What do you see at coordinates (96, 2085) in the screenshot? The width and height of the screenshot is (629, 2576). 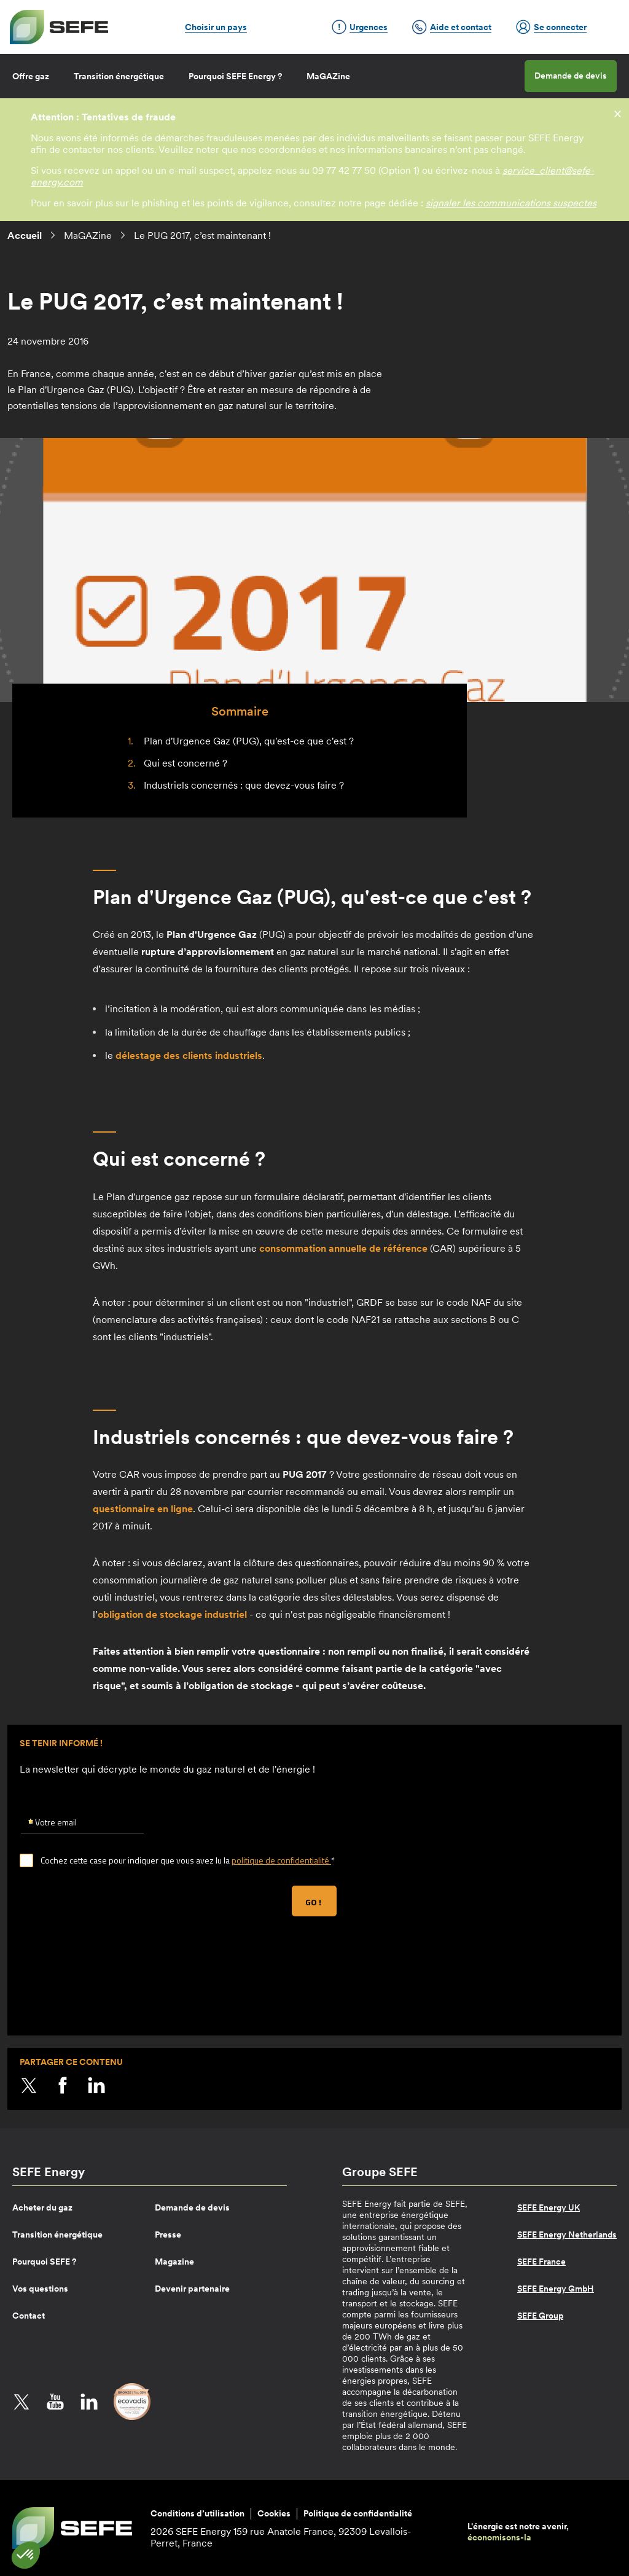 I see `LinkedIn` at bounding box center [96, 2085].